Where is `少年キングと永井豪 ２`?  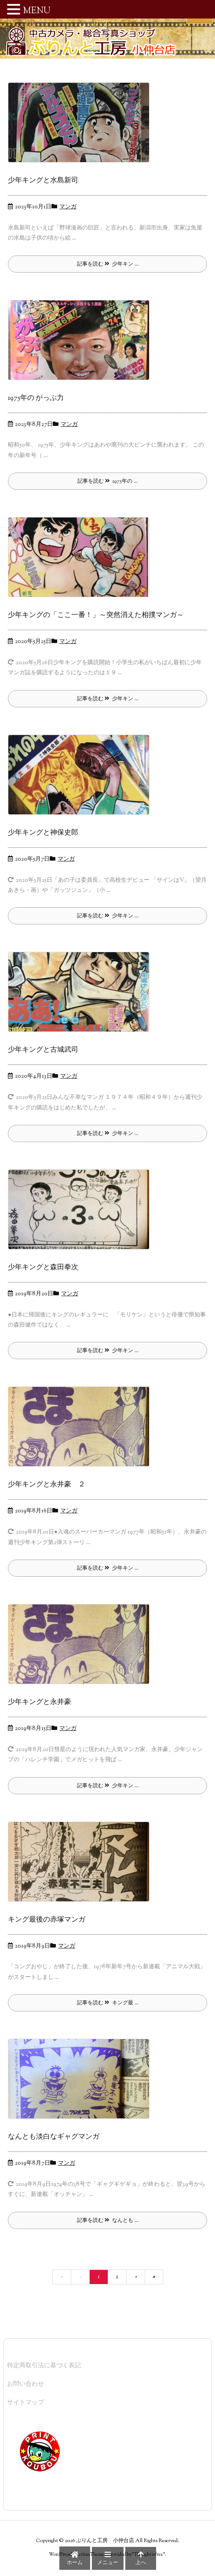 少年キングと永井豪 ２ is located at coordinates (46, 1485).